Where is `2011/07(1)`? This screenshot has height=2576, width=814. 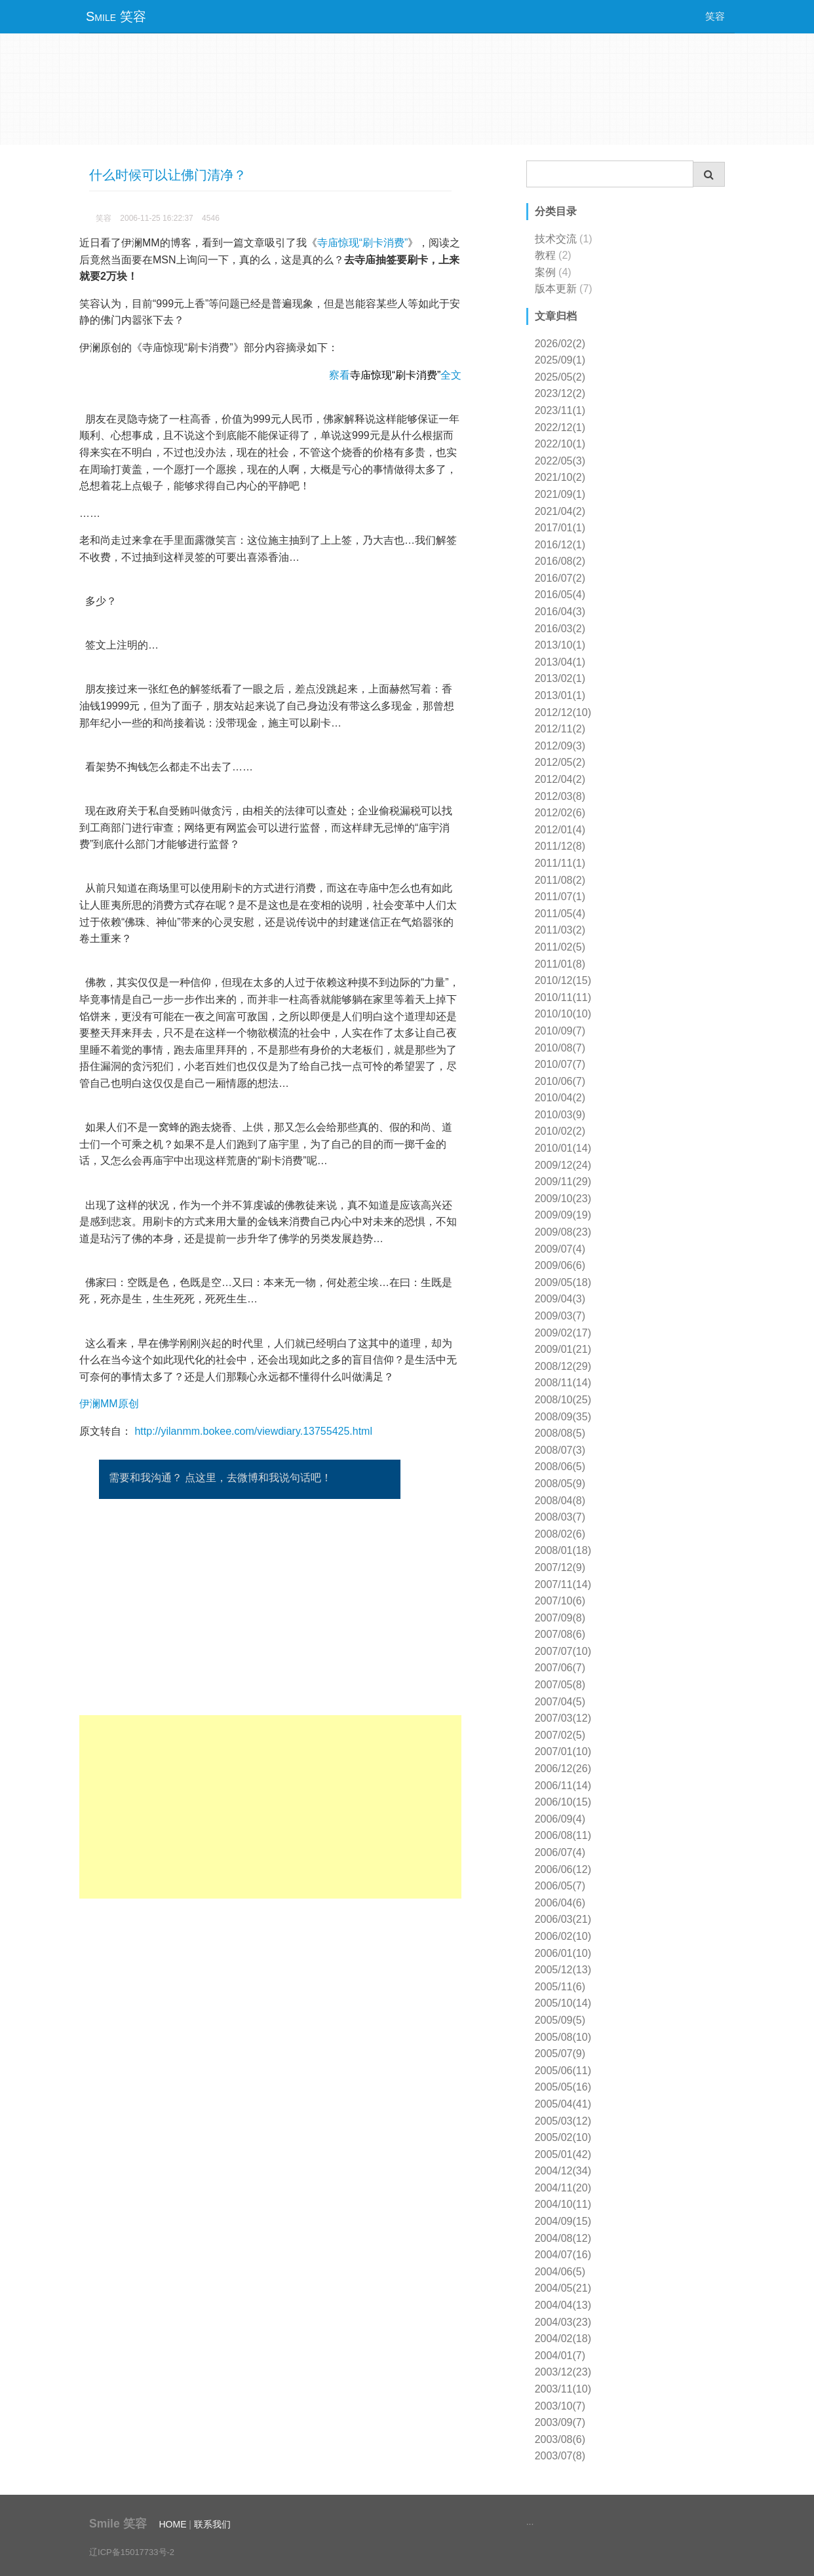 2011/07(1) is located at coordinates (560, 896).